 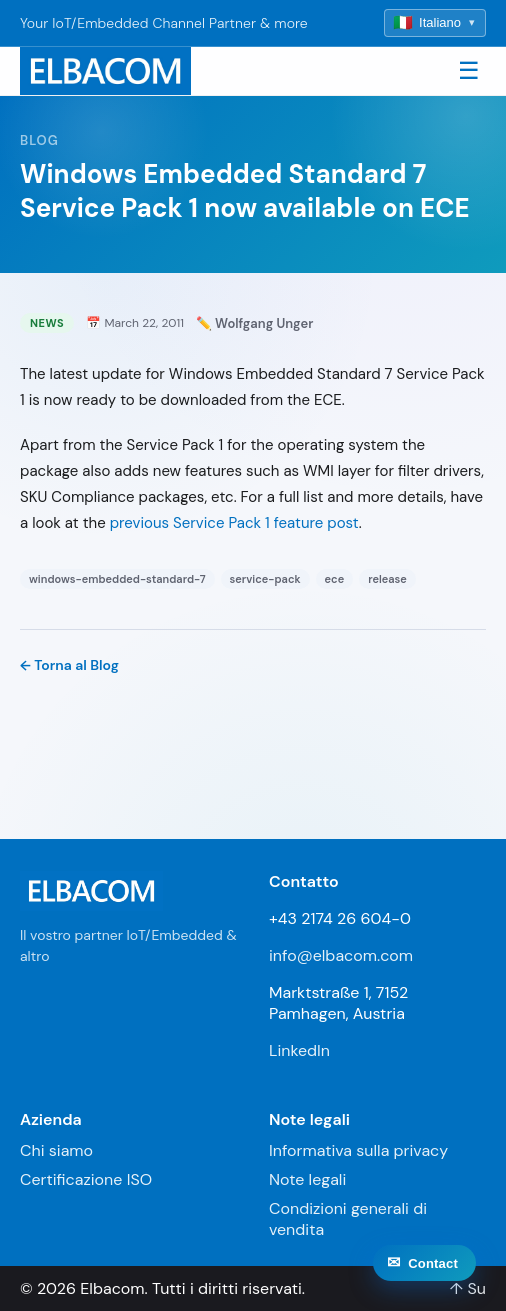 What do you see at coordinates (56, 1150) in the screenshot?
I see `Chi siamo` at bounding box center [56, 1150].